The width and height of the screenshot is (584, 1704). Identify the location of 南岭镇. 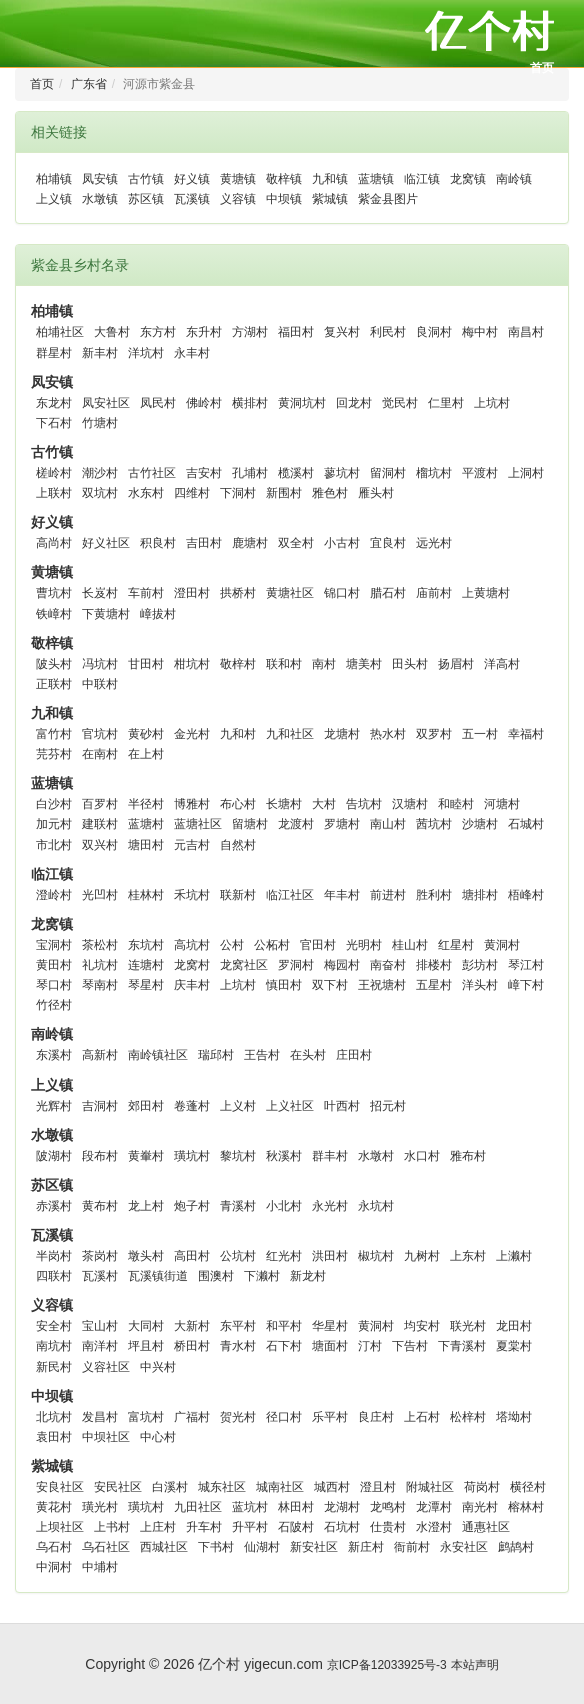
(514, 179).